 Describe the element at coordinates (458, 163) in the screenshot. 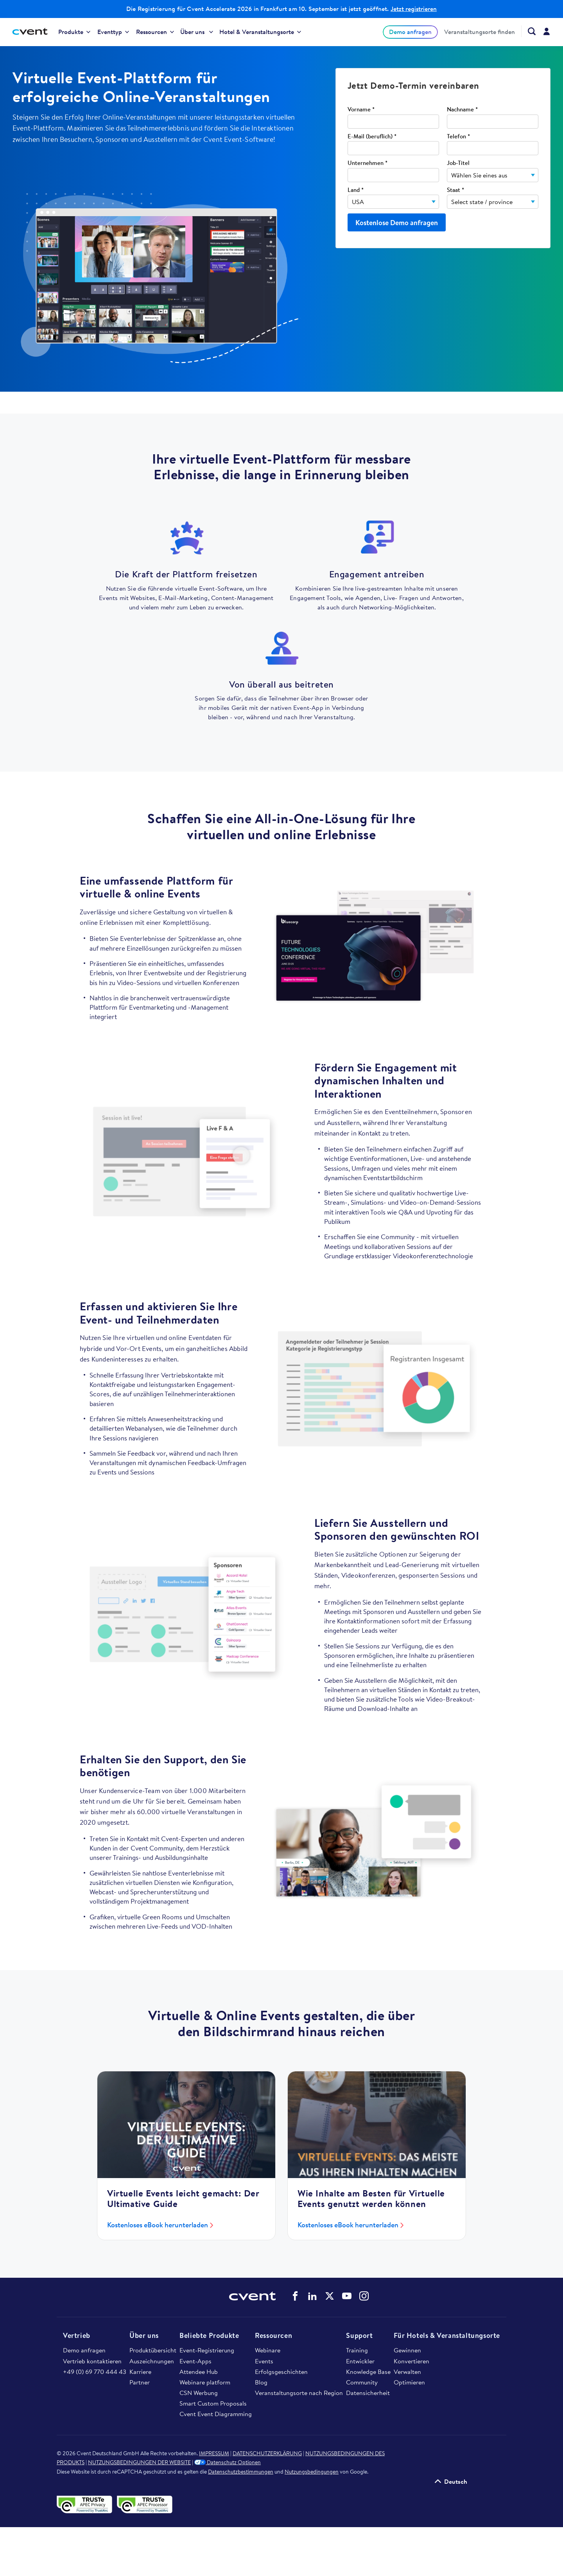

I see `Job-Titel` at that location.